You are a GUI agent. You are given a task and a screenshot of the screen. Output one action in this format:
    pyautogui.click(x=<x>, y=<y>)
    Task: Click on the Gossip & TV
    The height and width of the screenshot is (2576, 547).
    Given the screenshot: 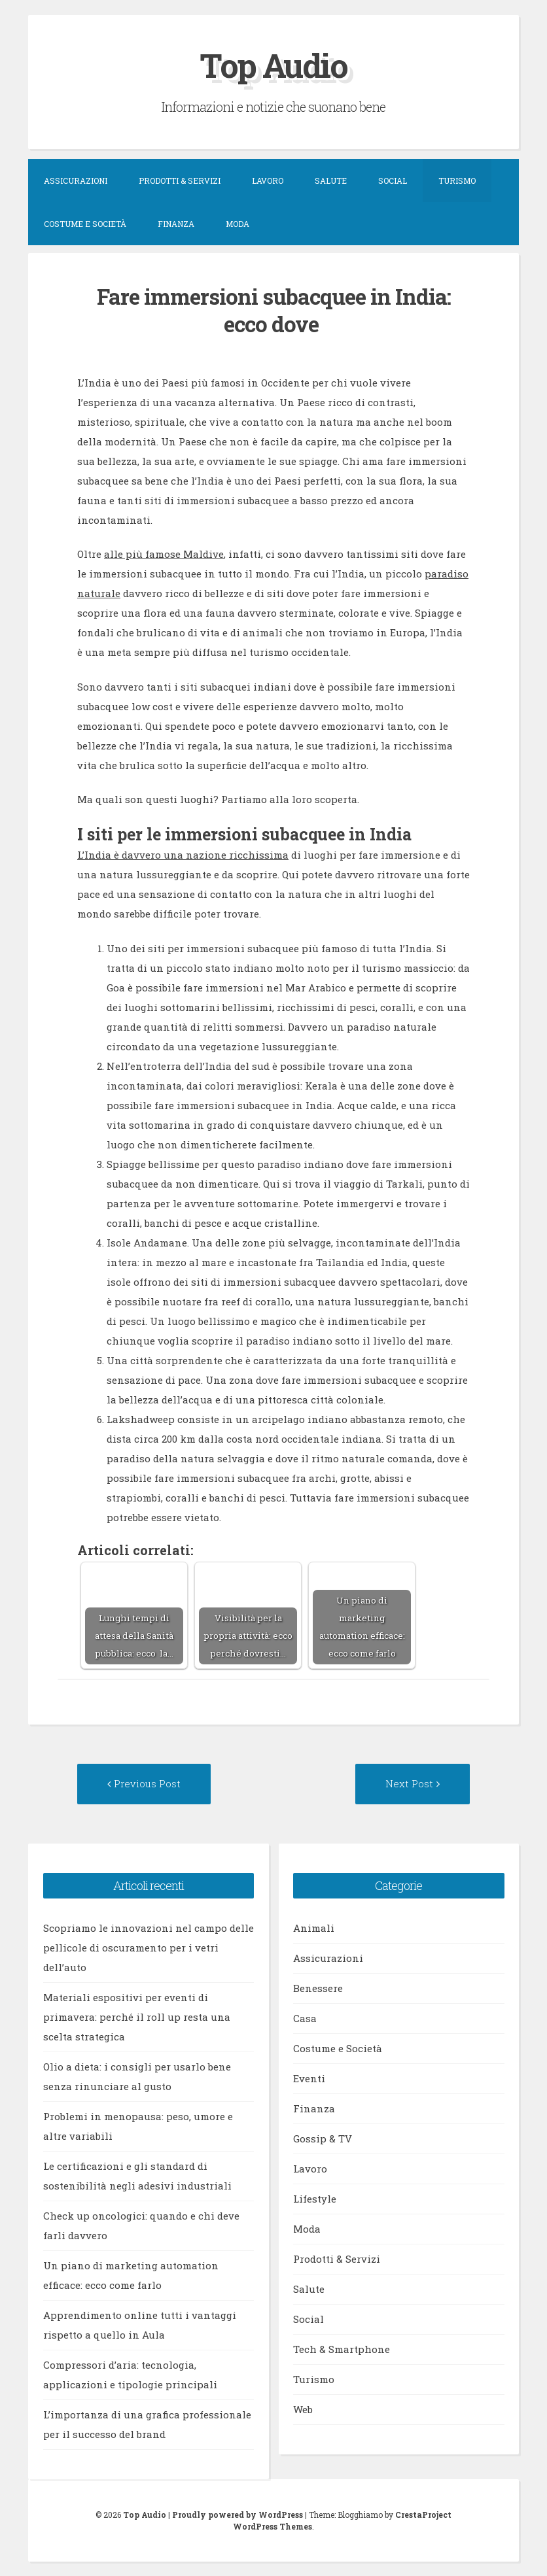 What is the action you would take?
    pyautogui.click(x=322, y=2138)
    